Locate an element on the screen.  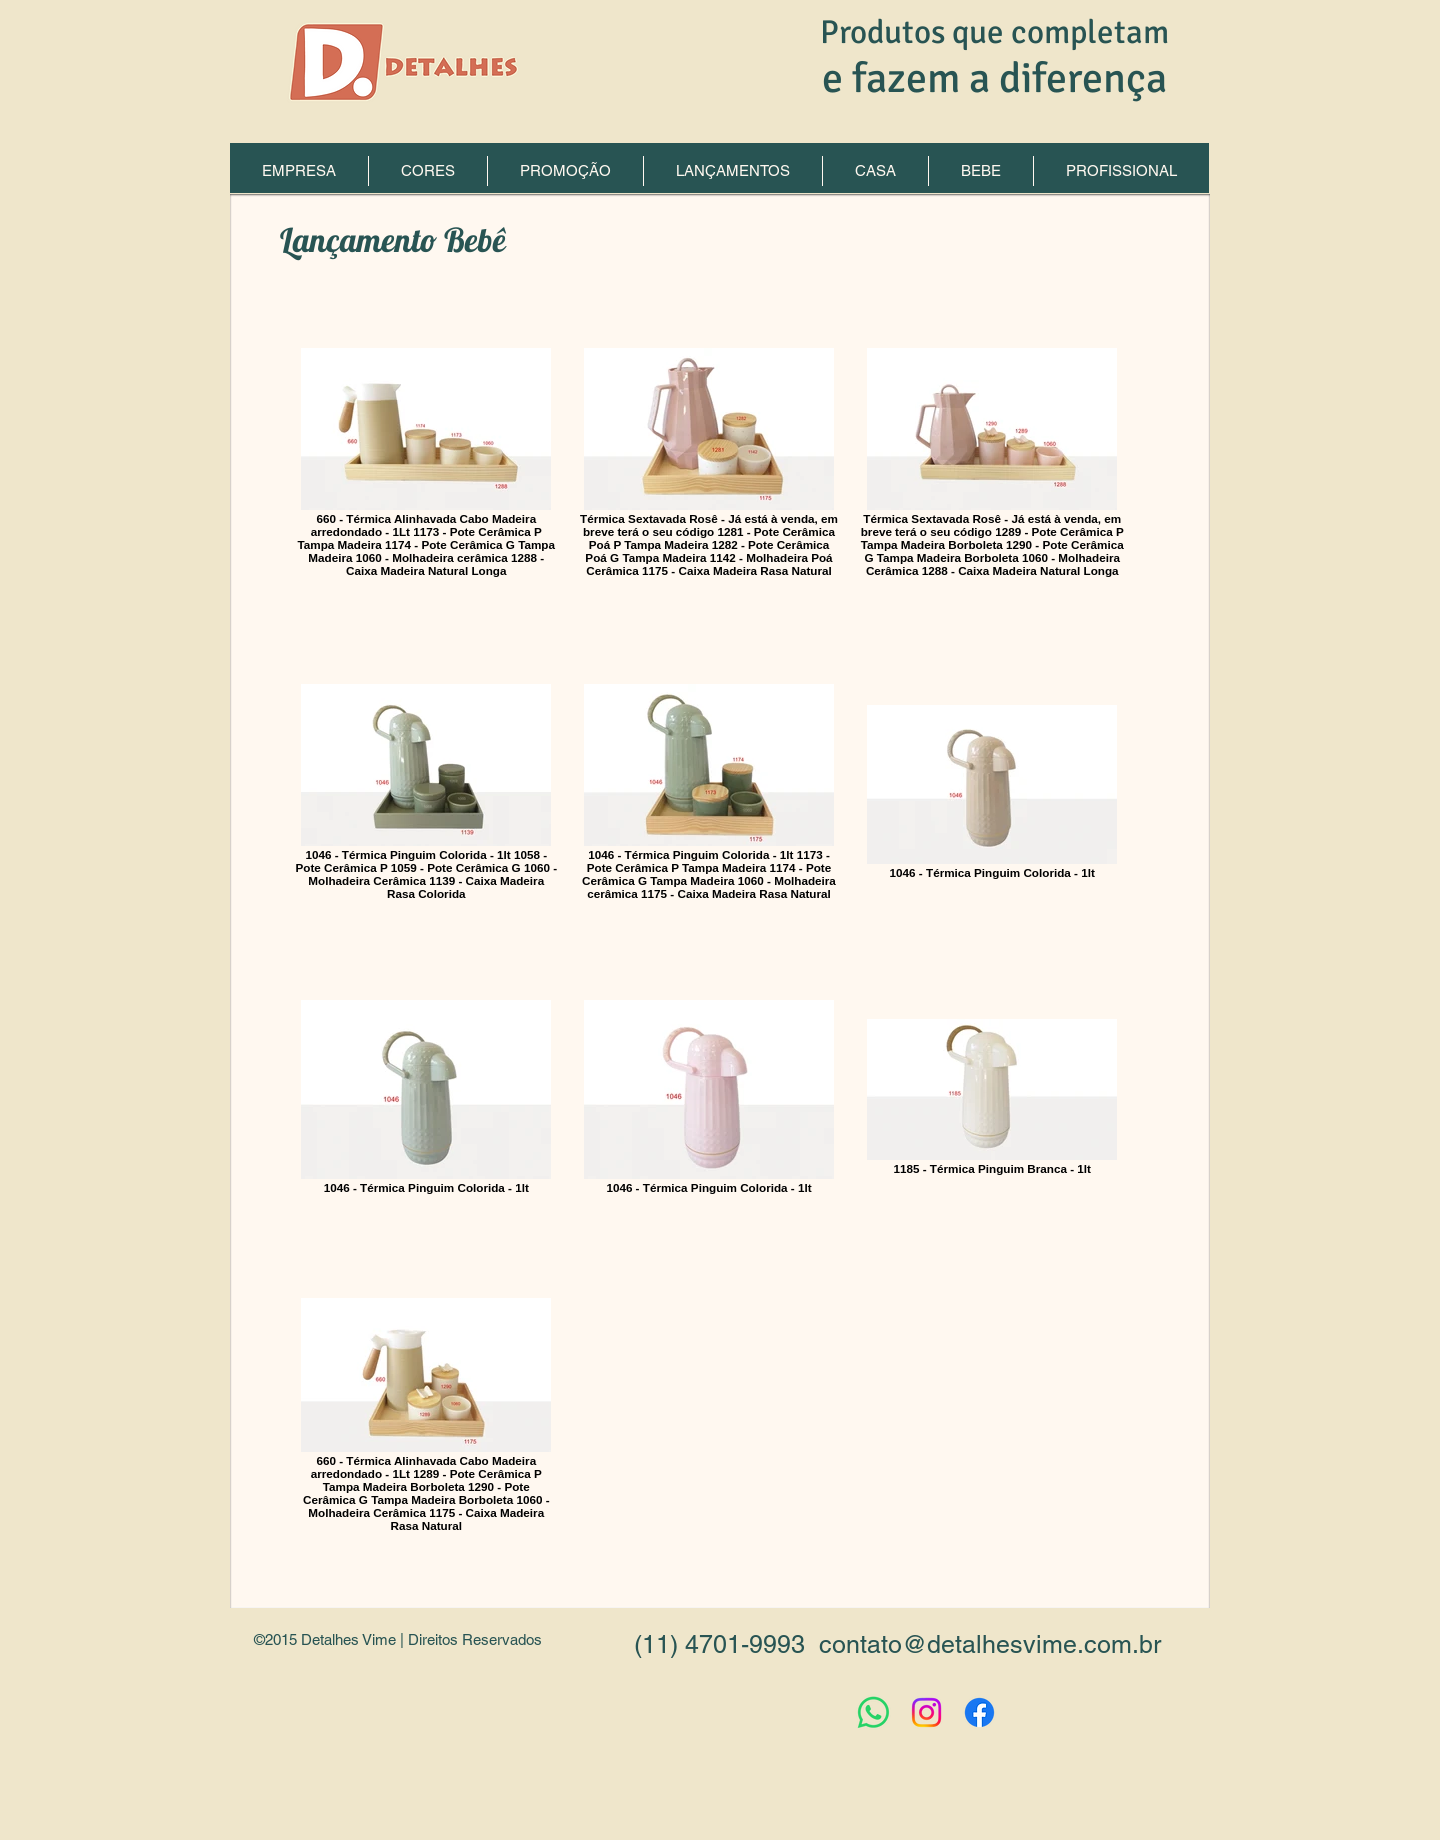
[Whatsapp] is located at coordinates (873, 1712).